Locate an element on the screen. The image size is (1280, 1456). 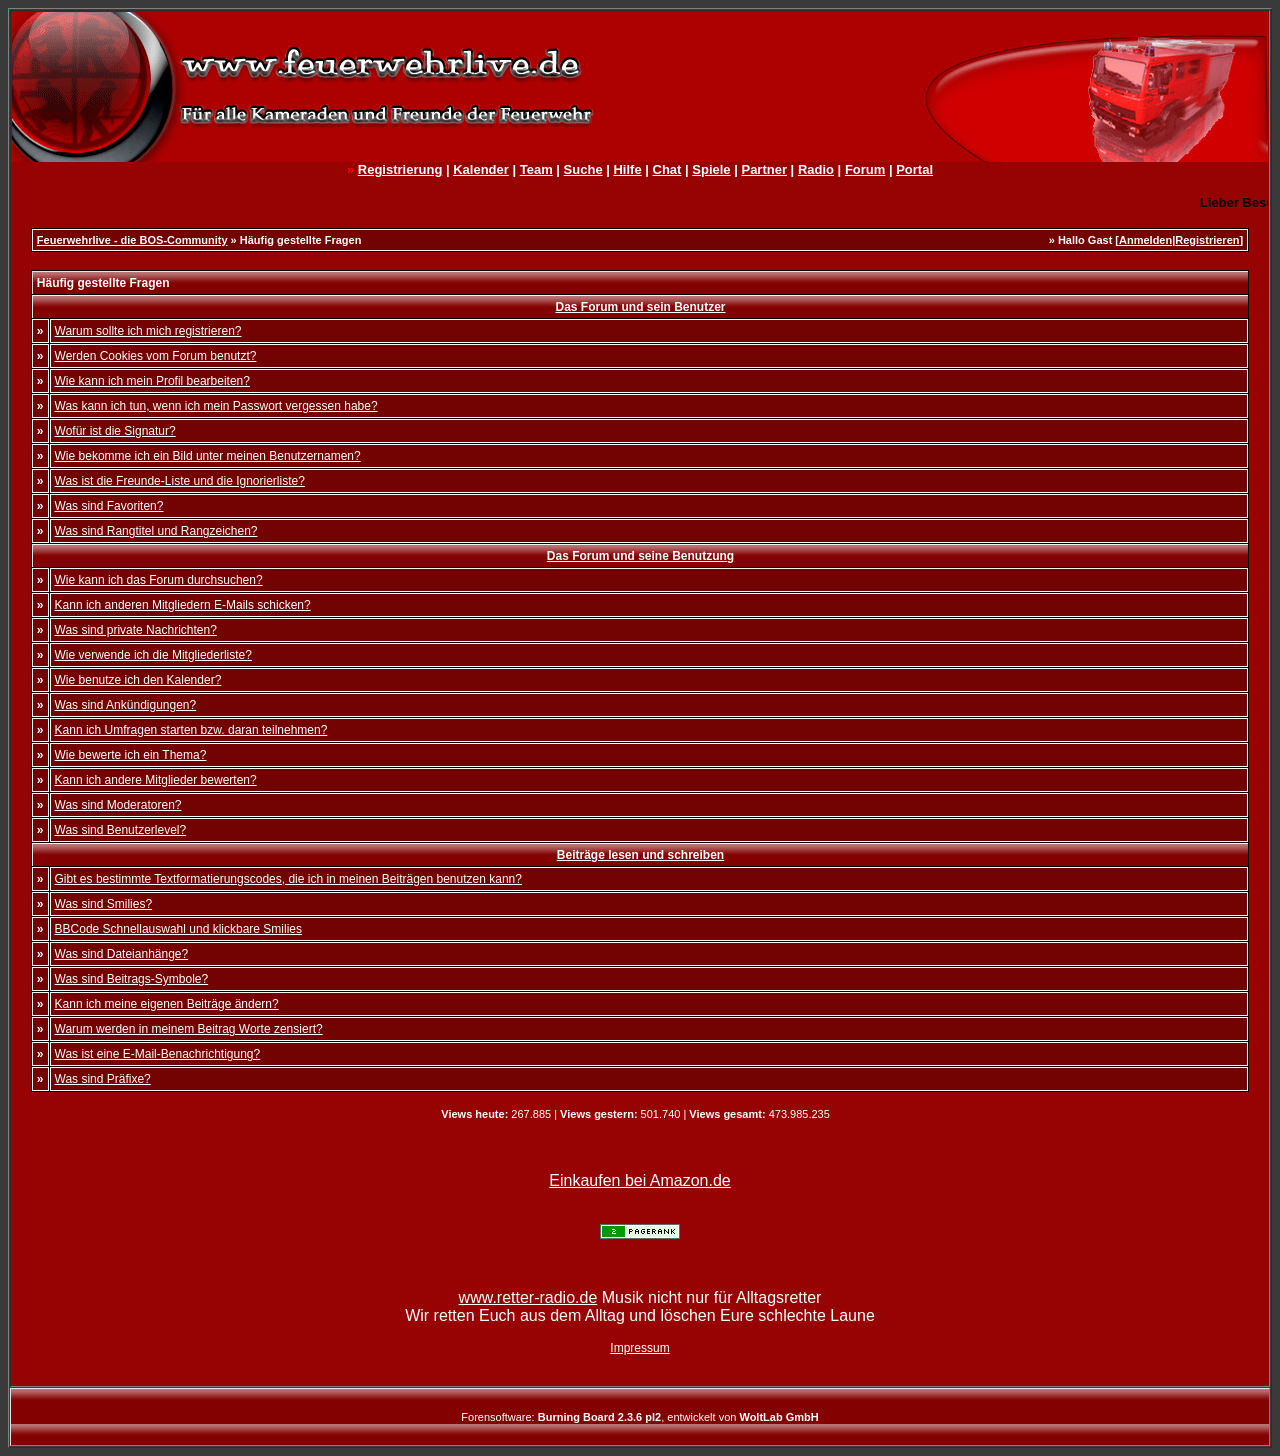
Das Forum und seine Benutzung is located at coordinates (640, 556).